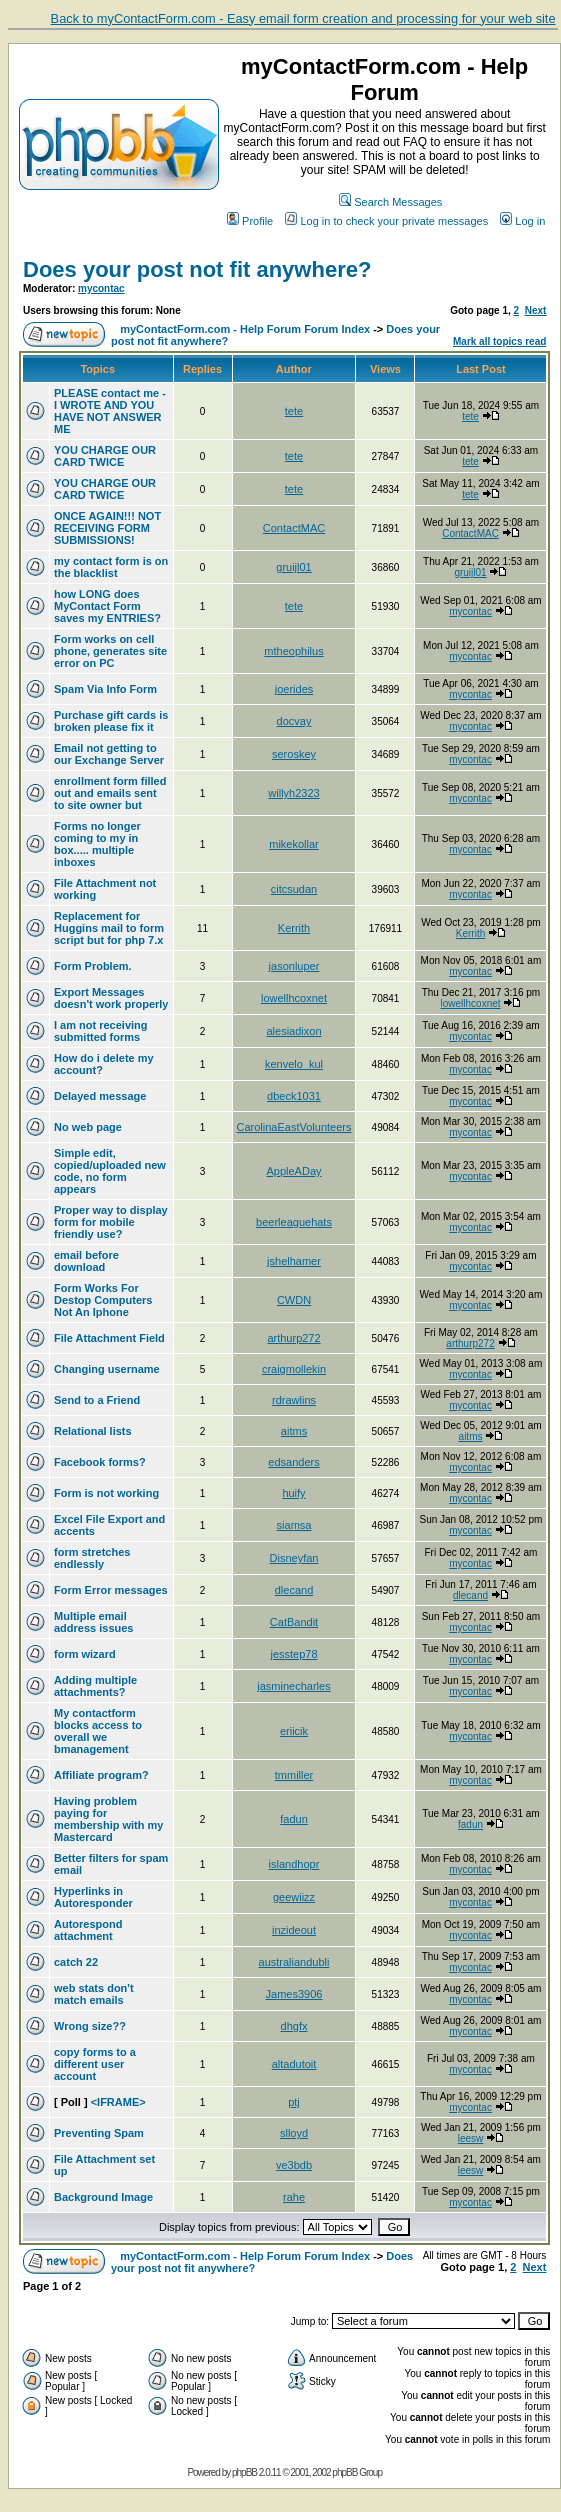  Describe the element at coordinates (293, 793) in the screenshot. I see `willyh2323` at that location.